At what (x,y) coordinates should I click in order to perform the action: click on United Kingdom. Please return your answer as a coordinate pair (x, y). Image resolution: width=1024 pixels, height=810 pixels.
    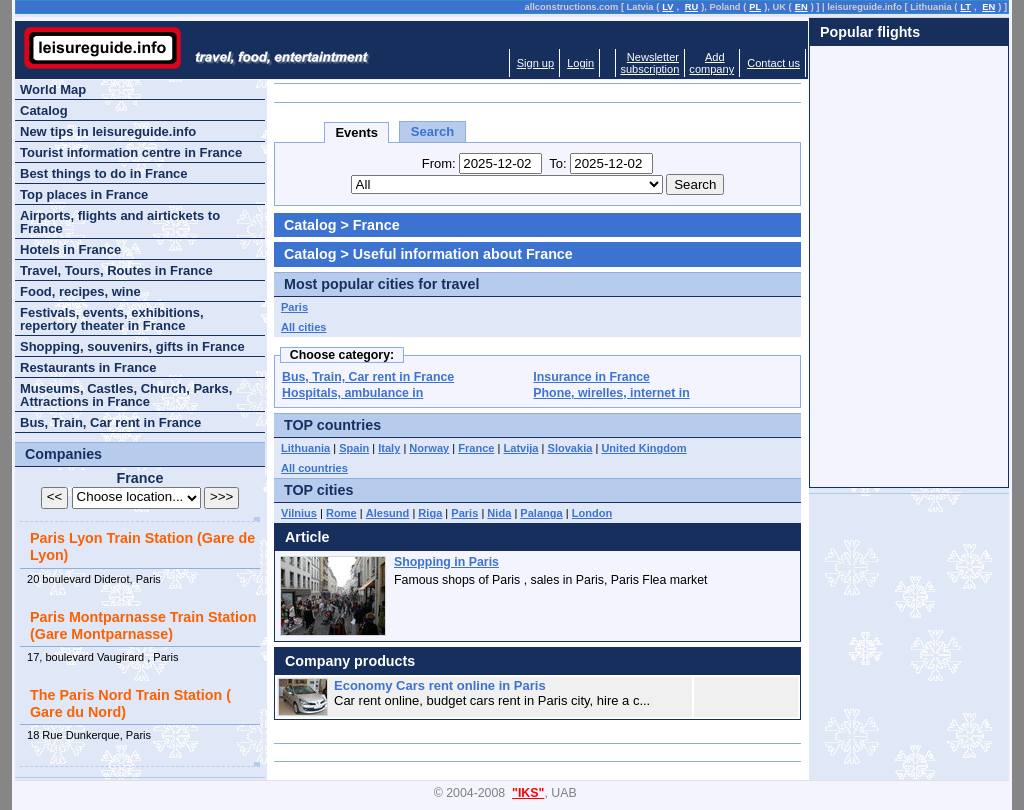
    Looking at the image, I should click on (643, 448).